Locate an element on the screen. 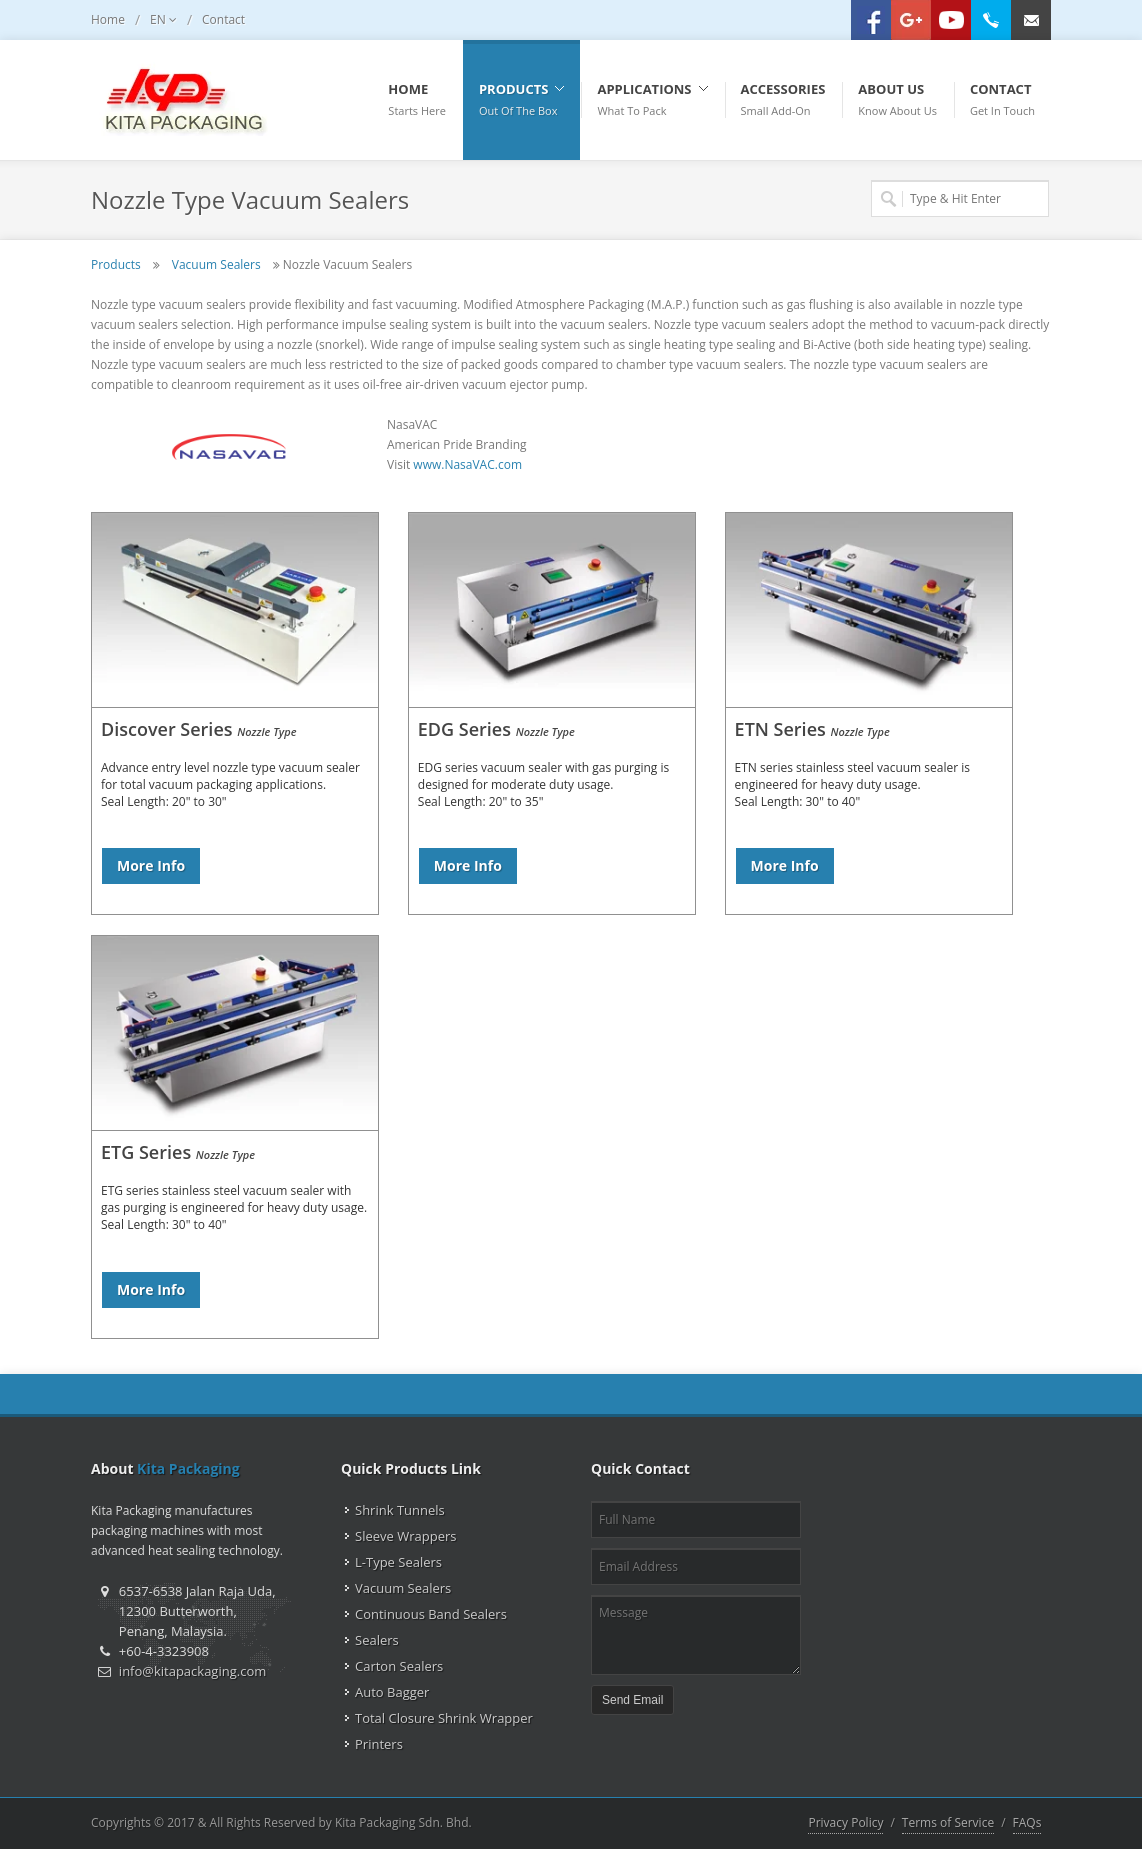 The height and width of the screenshot is (1849, 1142). www.NasaVAC.com is located at coordinates (467, 464).